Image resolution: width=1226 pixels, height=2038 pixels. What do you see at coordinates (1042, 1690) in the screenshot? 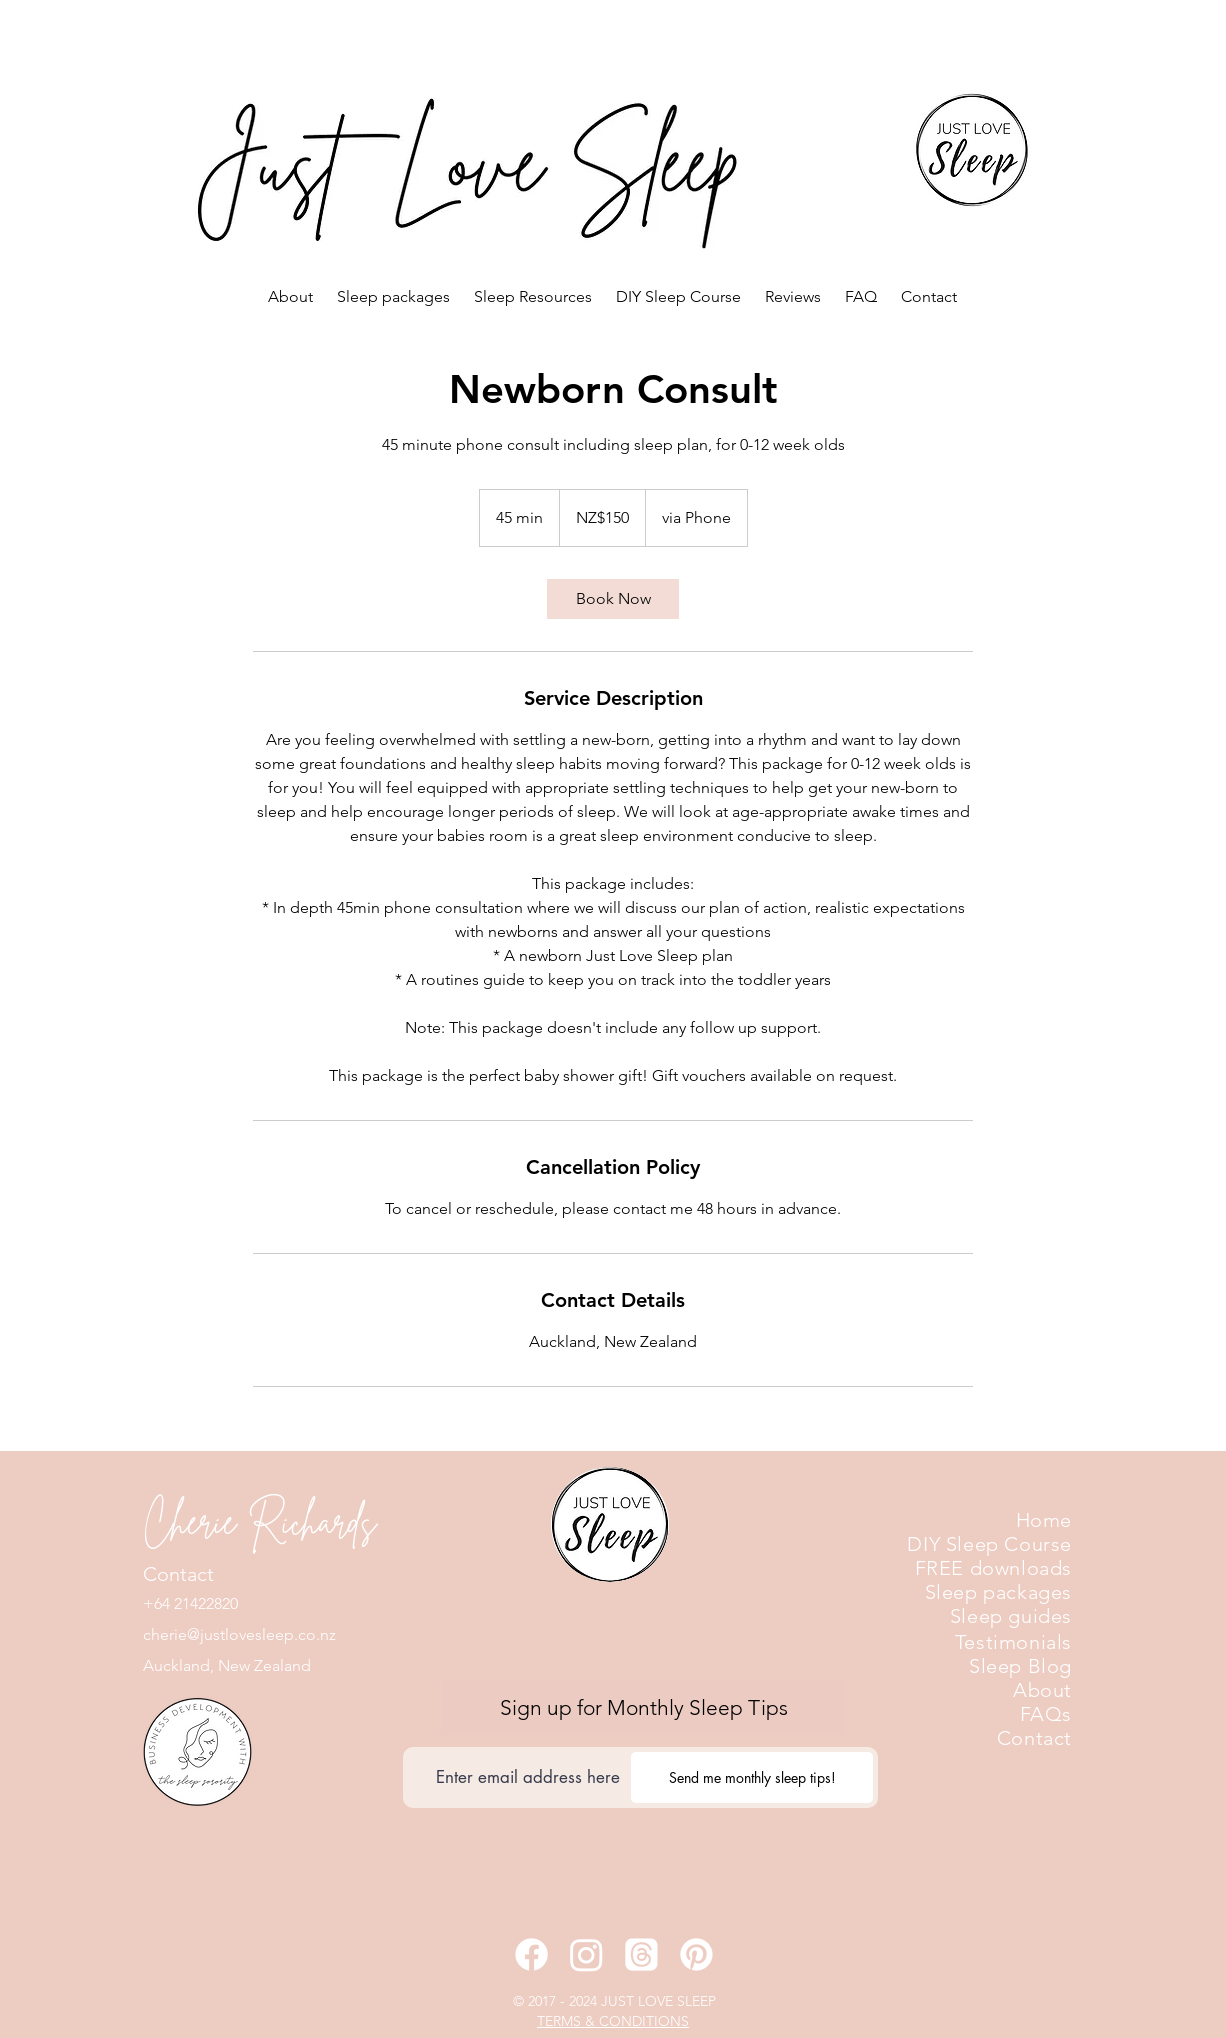
I see `About` at bounding box center [1042, 1690].